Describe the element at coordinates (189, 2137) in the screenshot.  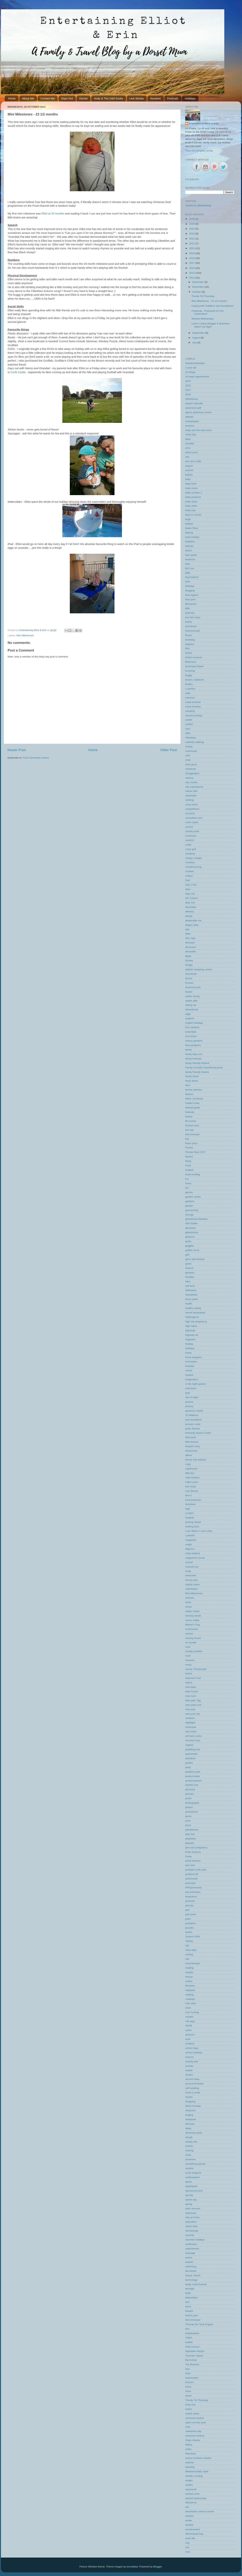
I see `slough` at that location.